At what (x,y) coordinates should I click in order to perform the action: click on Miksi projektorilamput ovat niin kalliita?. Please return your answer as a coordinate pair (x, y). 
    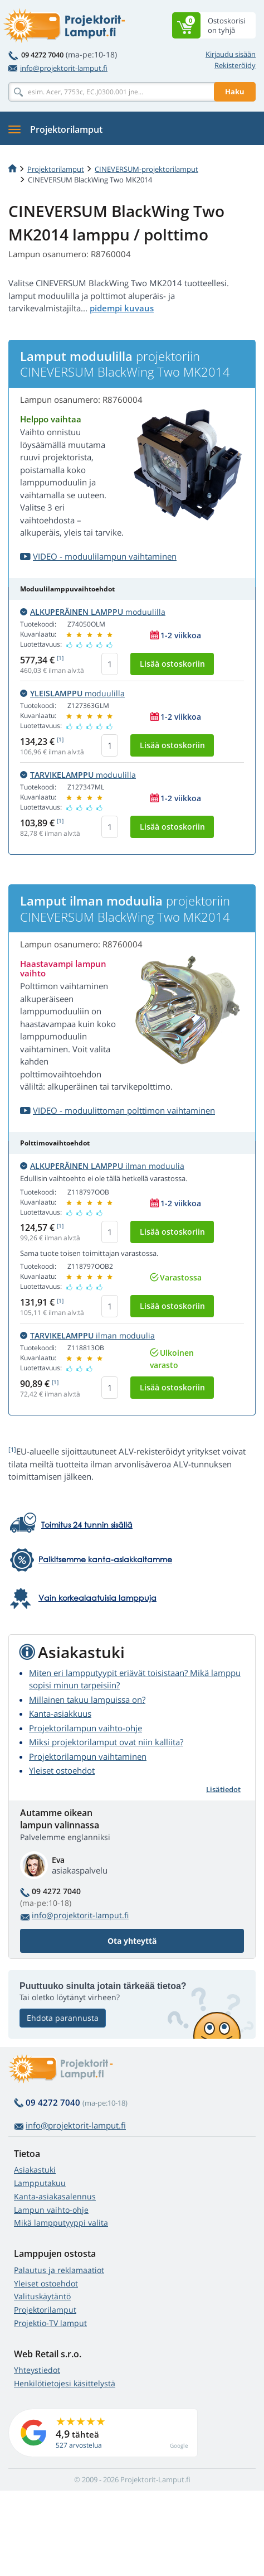
    Looking at the image, I should click on (106, 1741).